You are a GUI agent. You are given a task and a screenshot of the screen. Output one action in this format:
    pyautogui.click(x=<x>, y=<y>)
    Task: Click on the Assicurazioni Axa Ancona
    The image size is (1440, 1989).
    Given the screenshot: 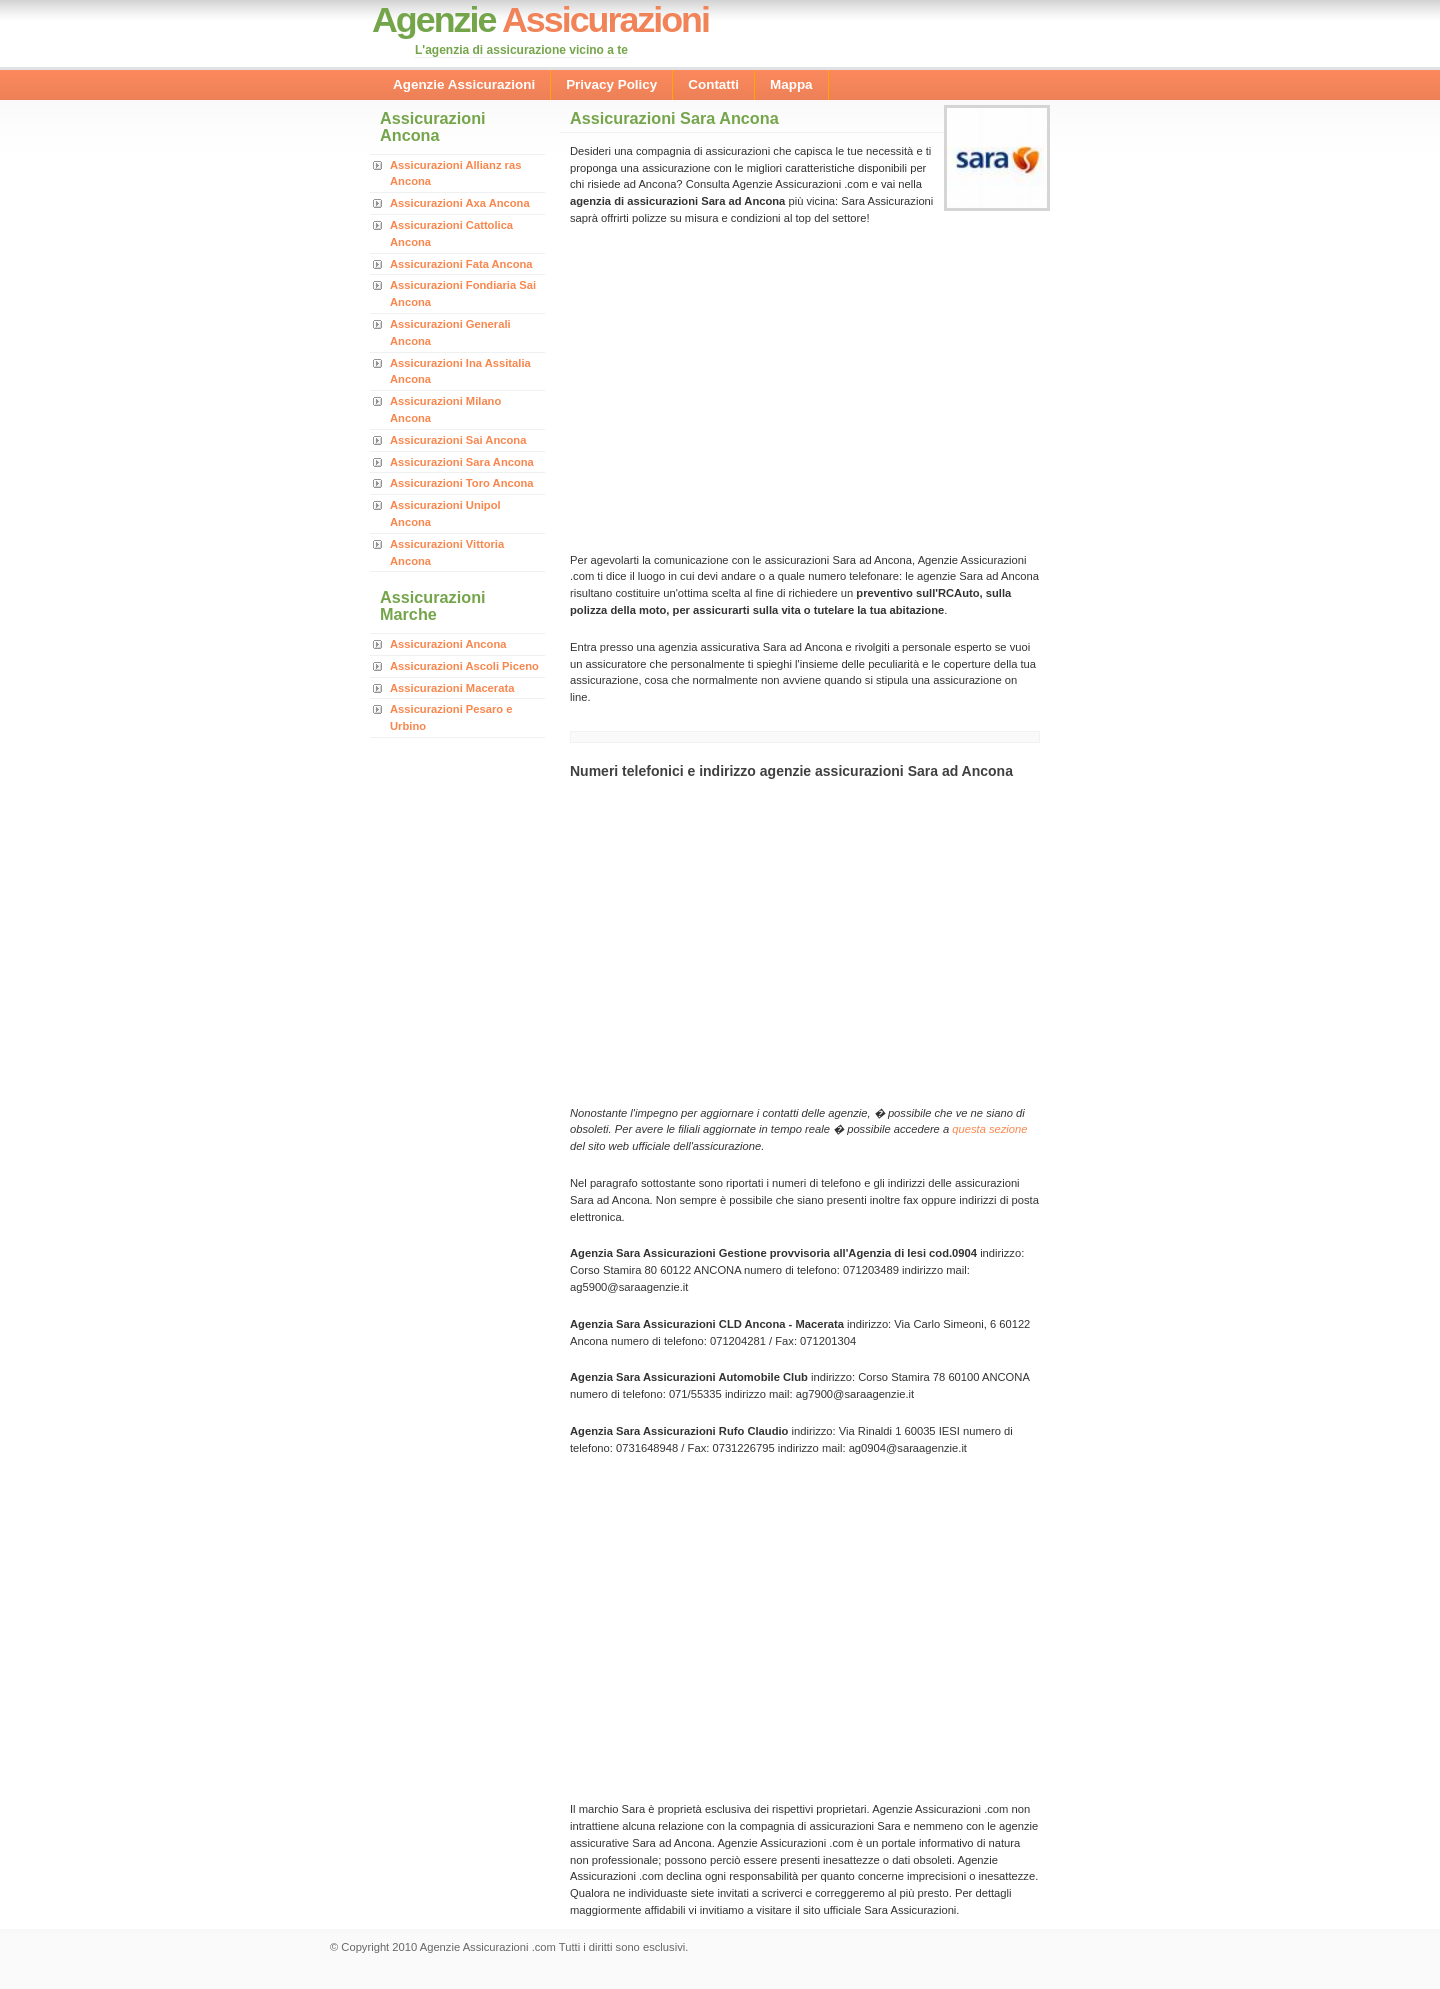 What is the action you would take?
    pyautogui.click(x=460, y=203)
    